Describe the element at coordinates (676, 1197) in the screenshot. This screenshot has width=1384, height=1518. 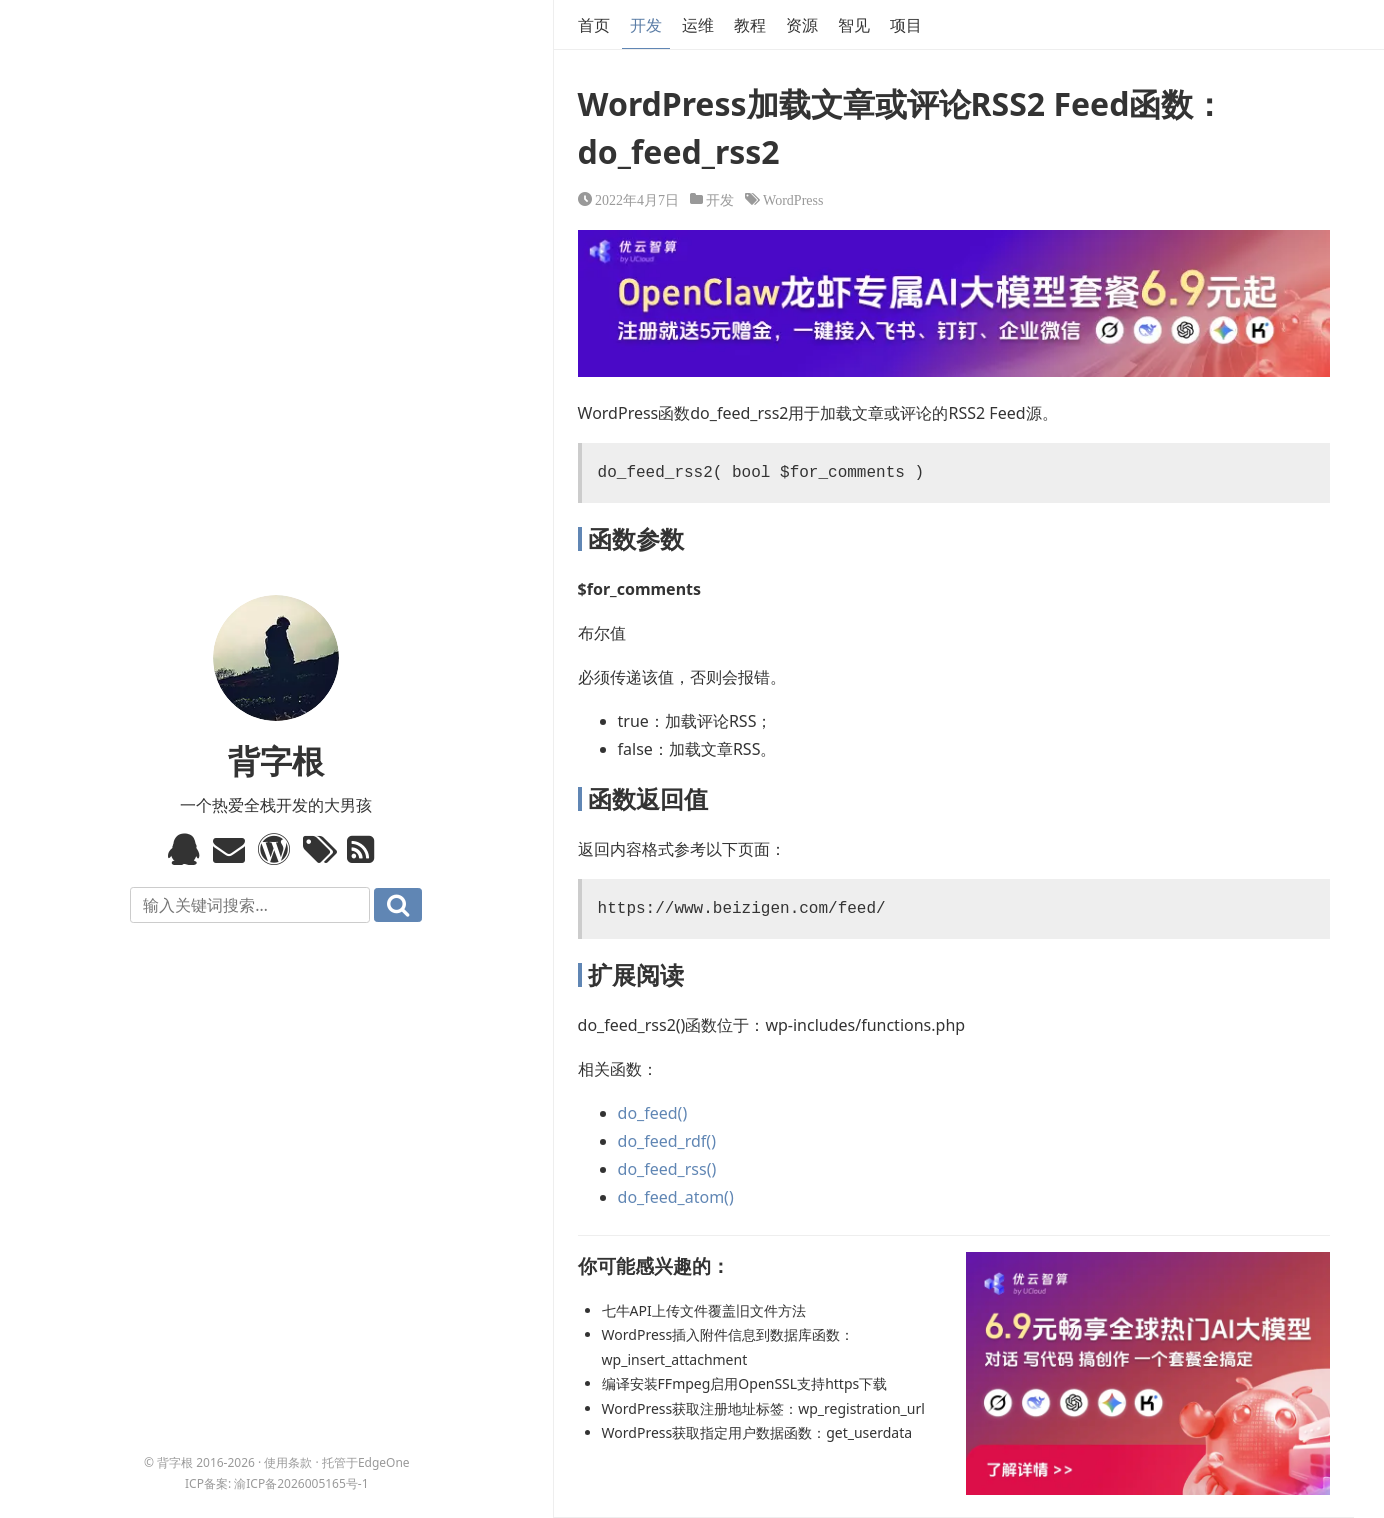
I see `do_feed_atom()` at that location.